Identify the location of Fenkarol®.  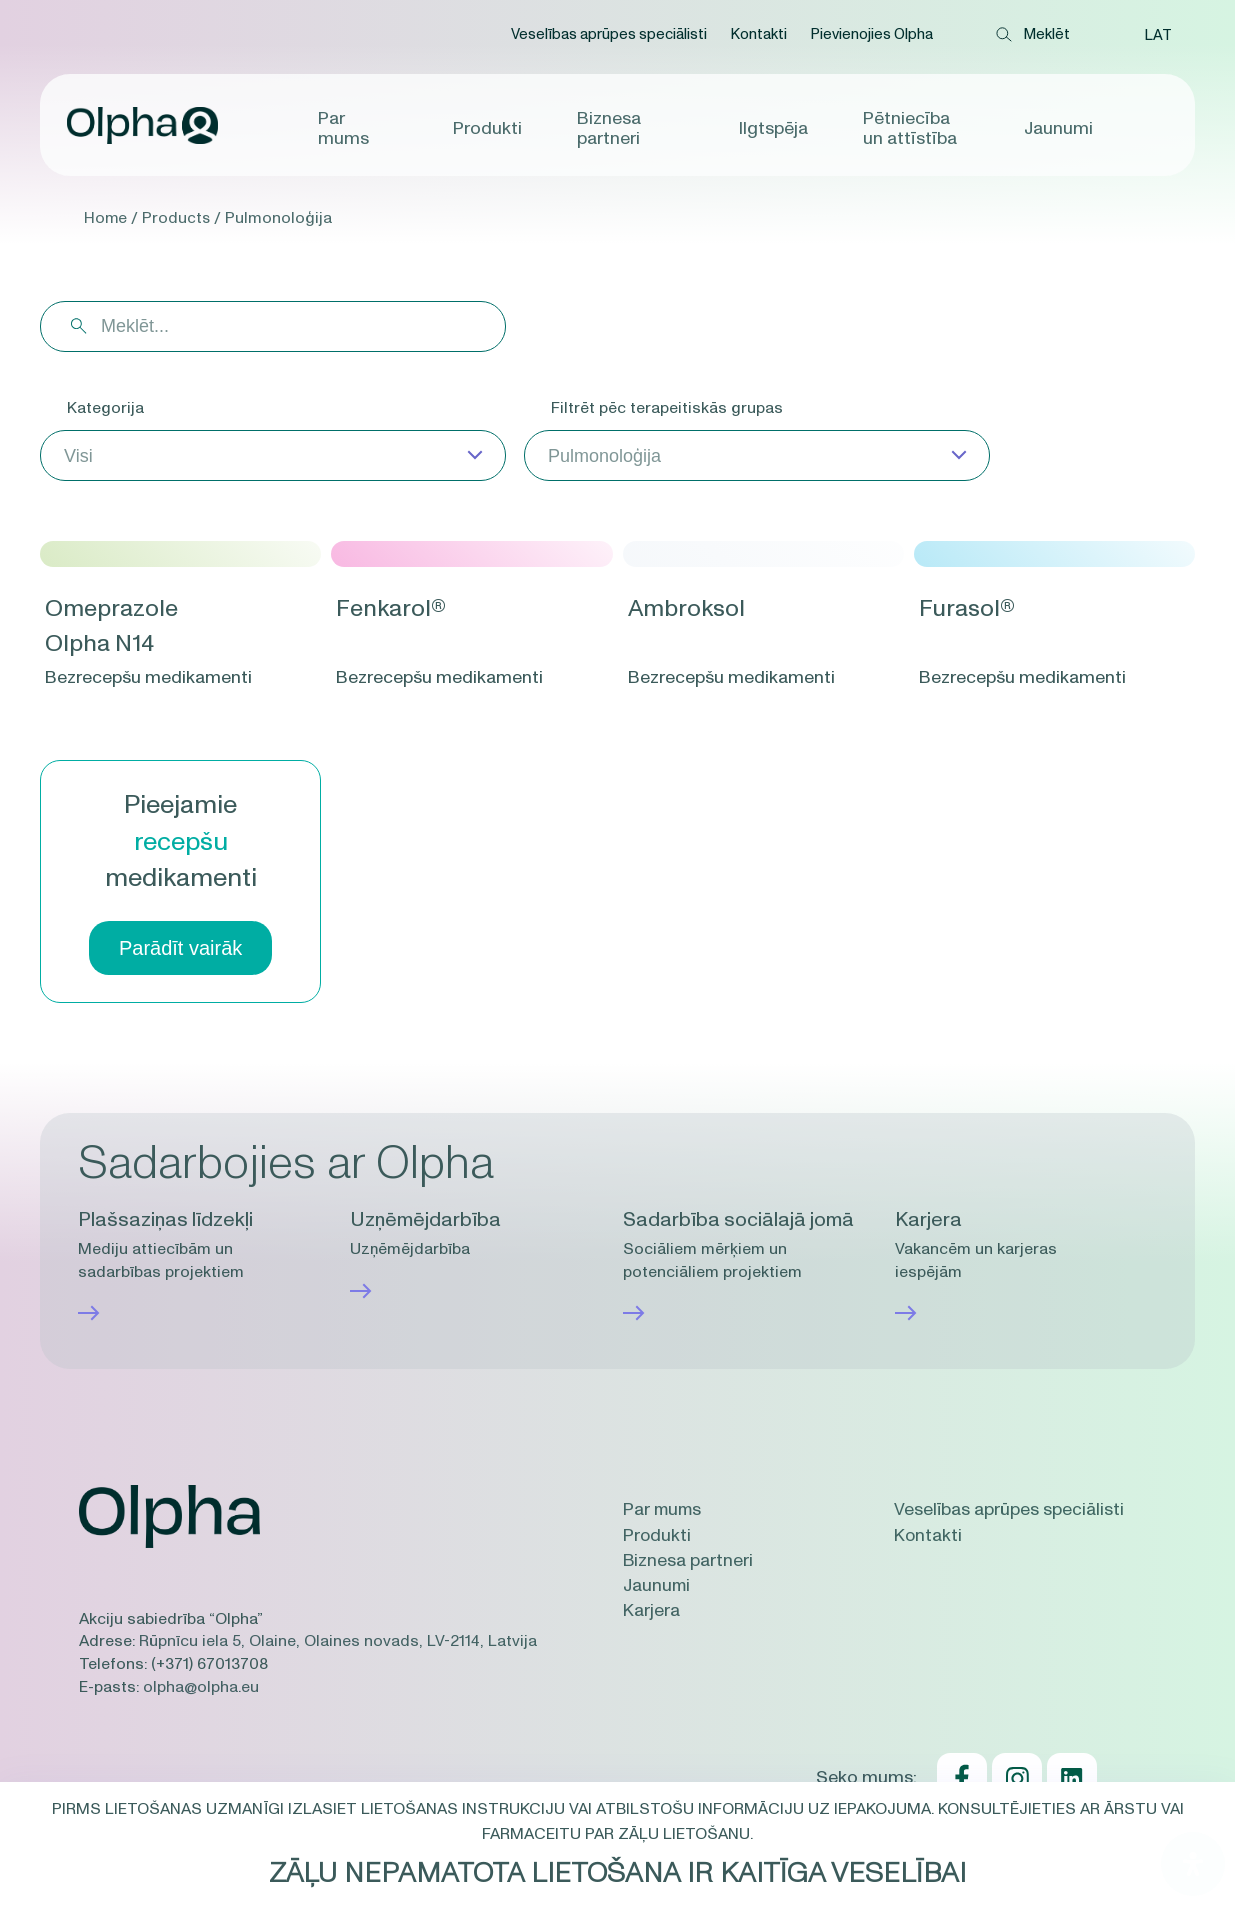
(394, 608).